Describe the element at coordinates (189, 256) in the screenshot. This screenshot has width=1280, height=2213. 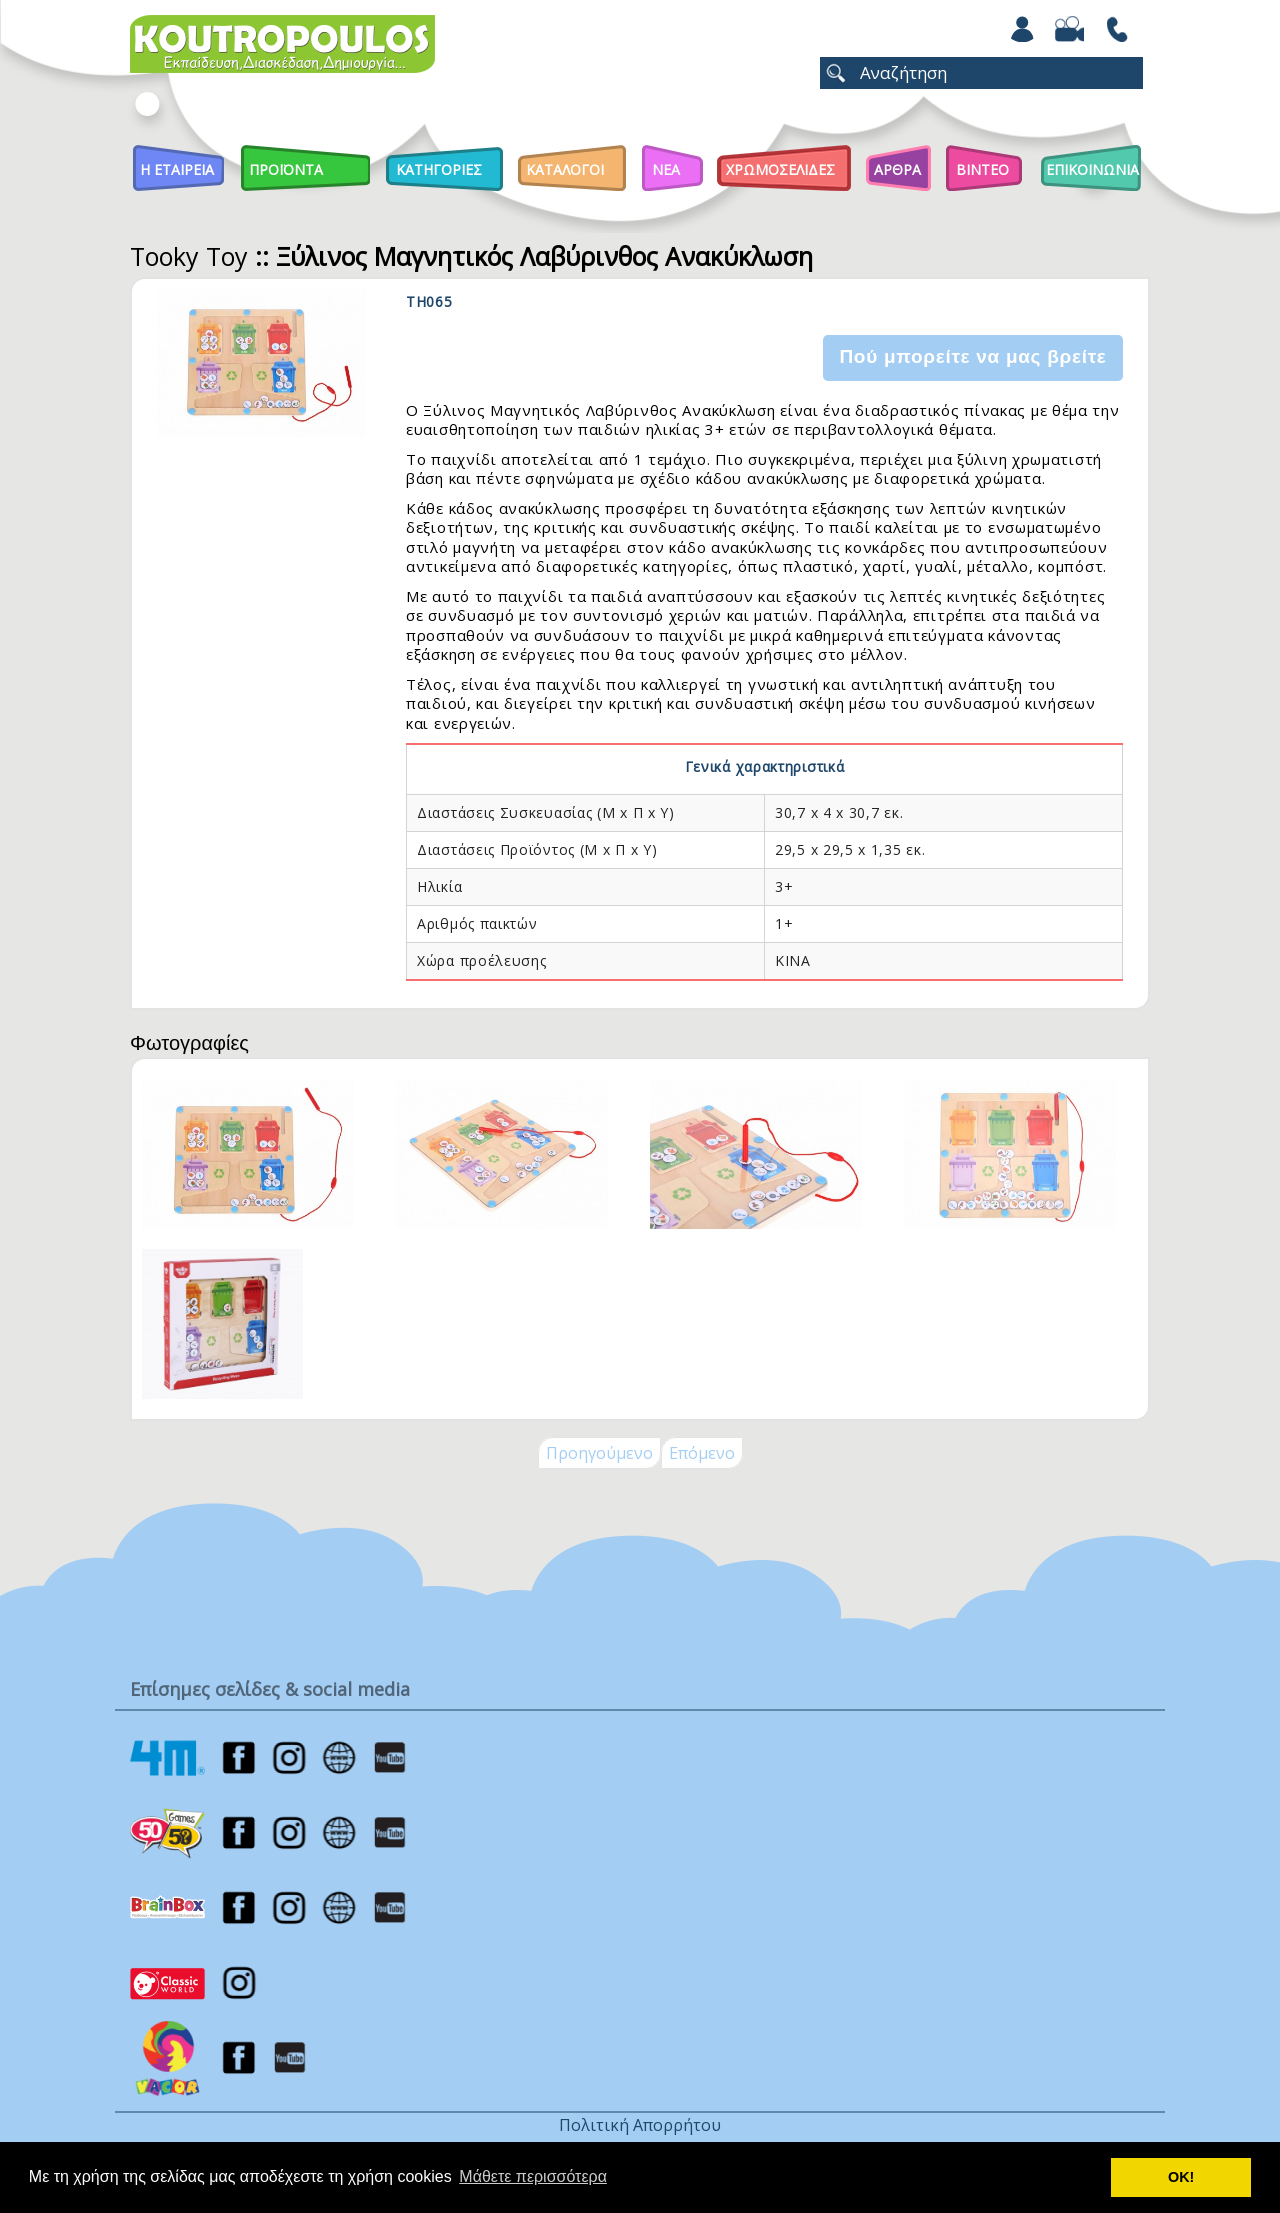
I see `Tooky Toy` at that location.